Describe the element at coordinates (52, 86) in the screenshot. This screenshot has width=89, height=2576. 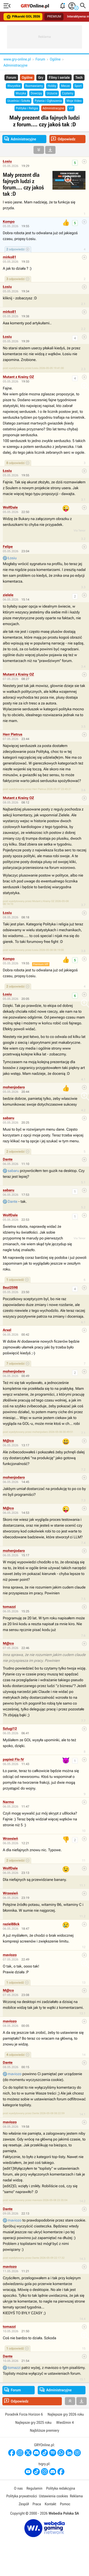
I see `Hobby` at that location.